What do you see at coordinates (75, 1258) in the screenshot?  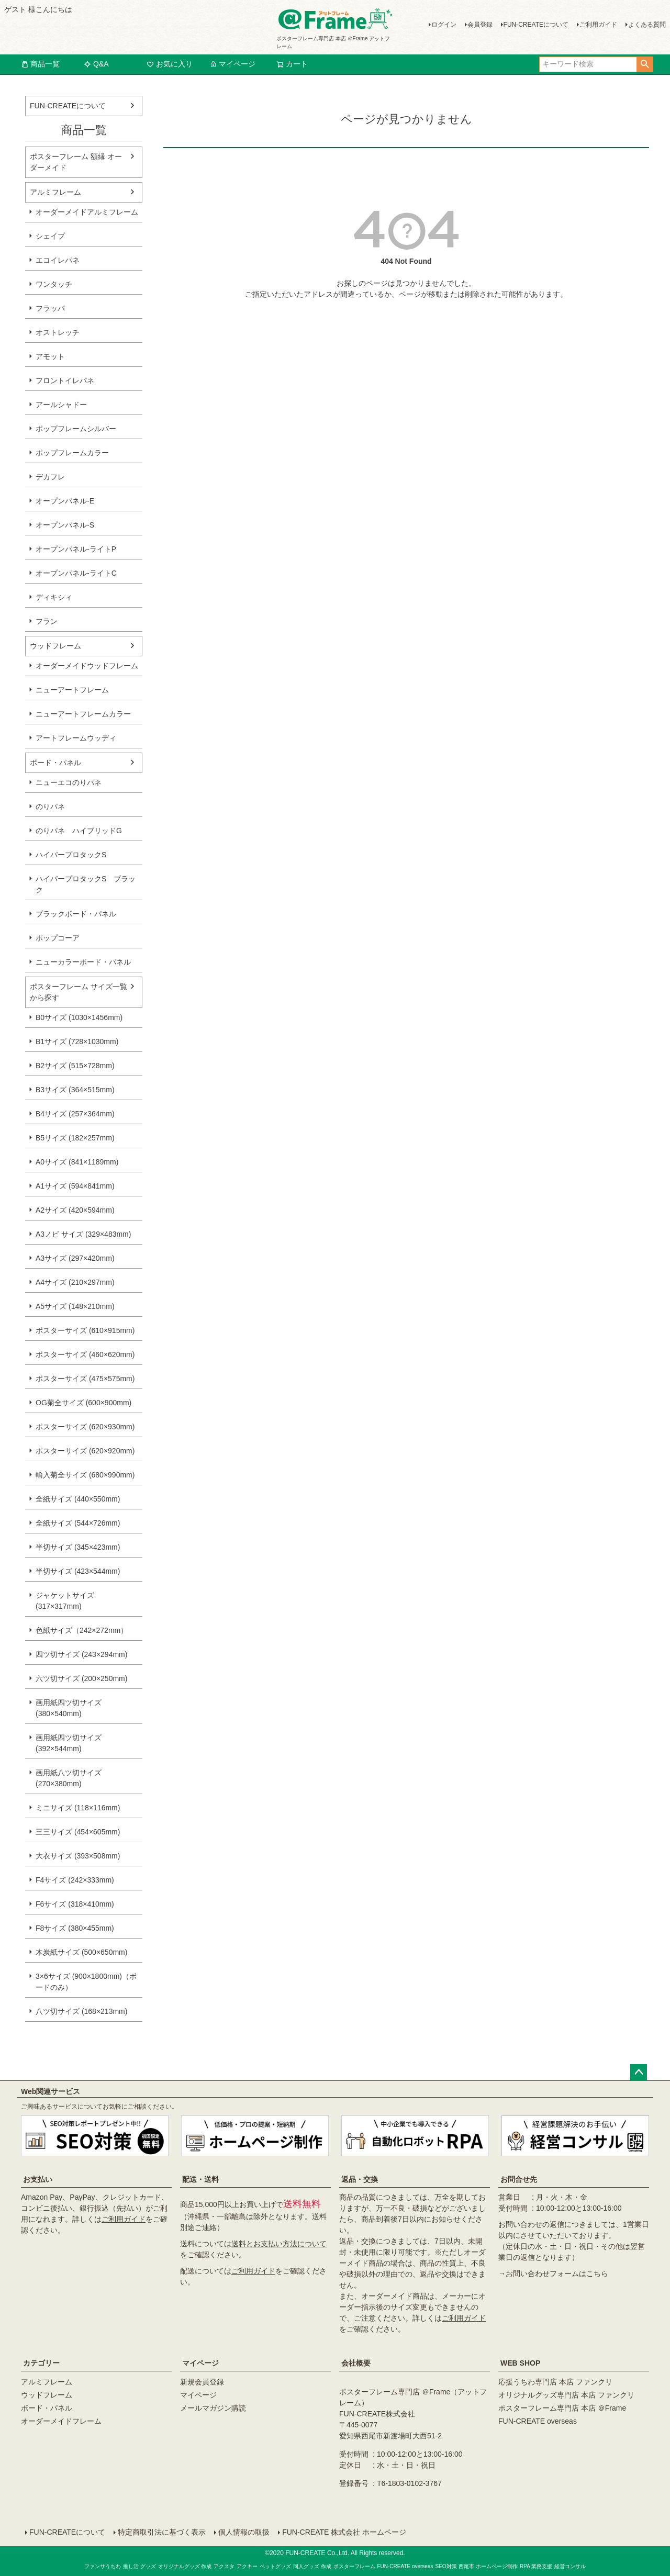 I see `A3サイズ (297×420mm)` at bounding box center [75, 1258].